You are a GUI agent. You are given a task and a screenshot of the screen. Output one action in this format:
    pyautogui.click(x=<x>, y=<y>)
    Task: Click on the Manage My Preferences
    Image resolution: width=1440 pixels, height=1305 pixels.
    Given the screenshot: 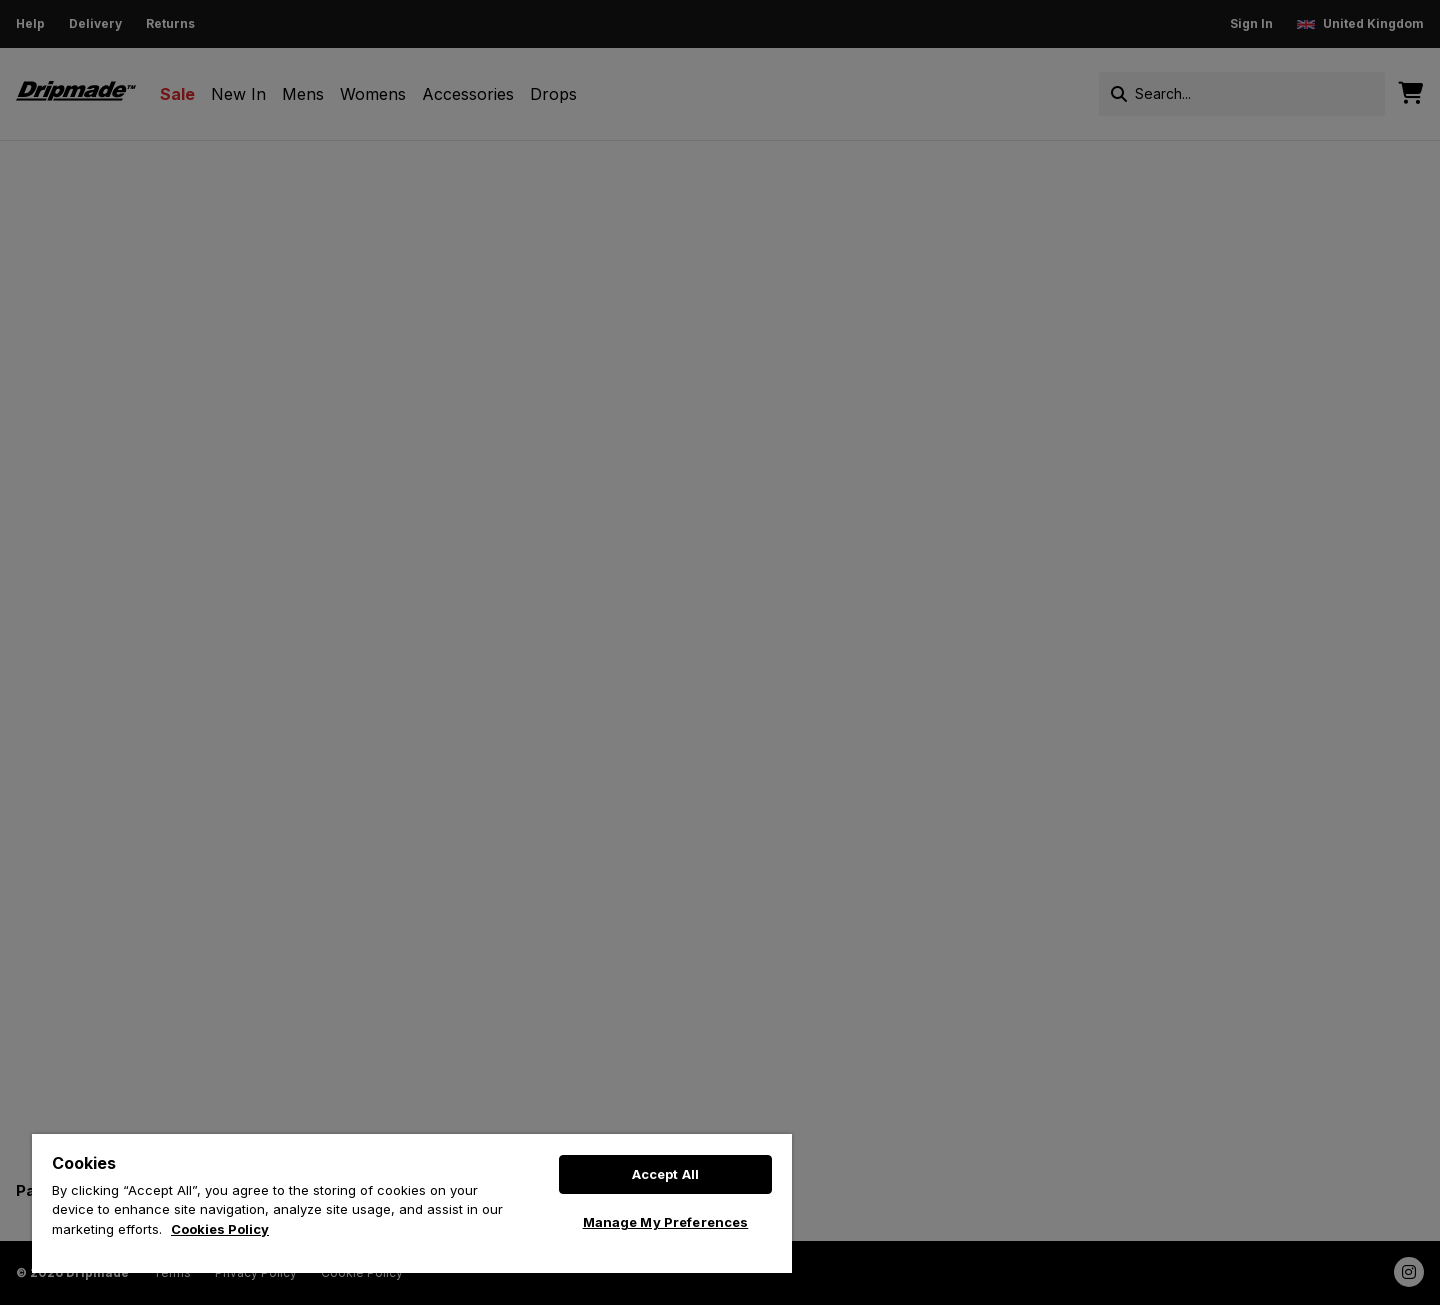 What is the action you would take?
    pyautogui.click(x=666, y=1222)
    